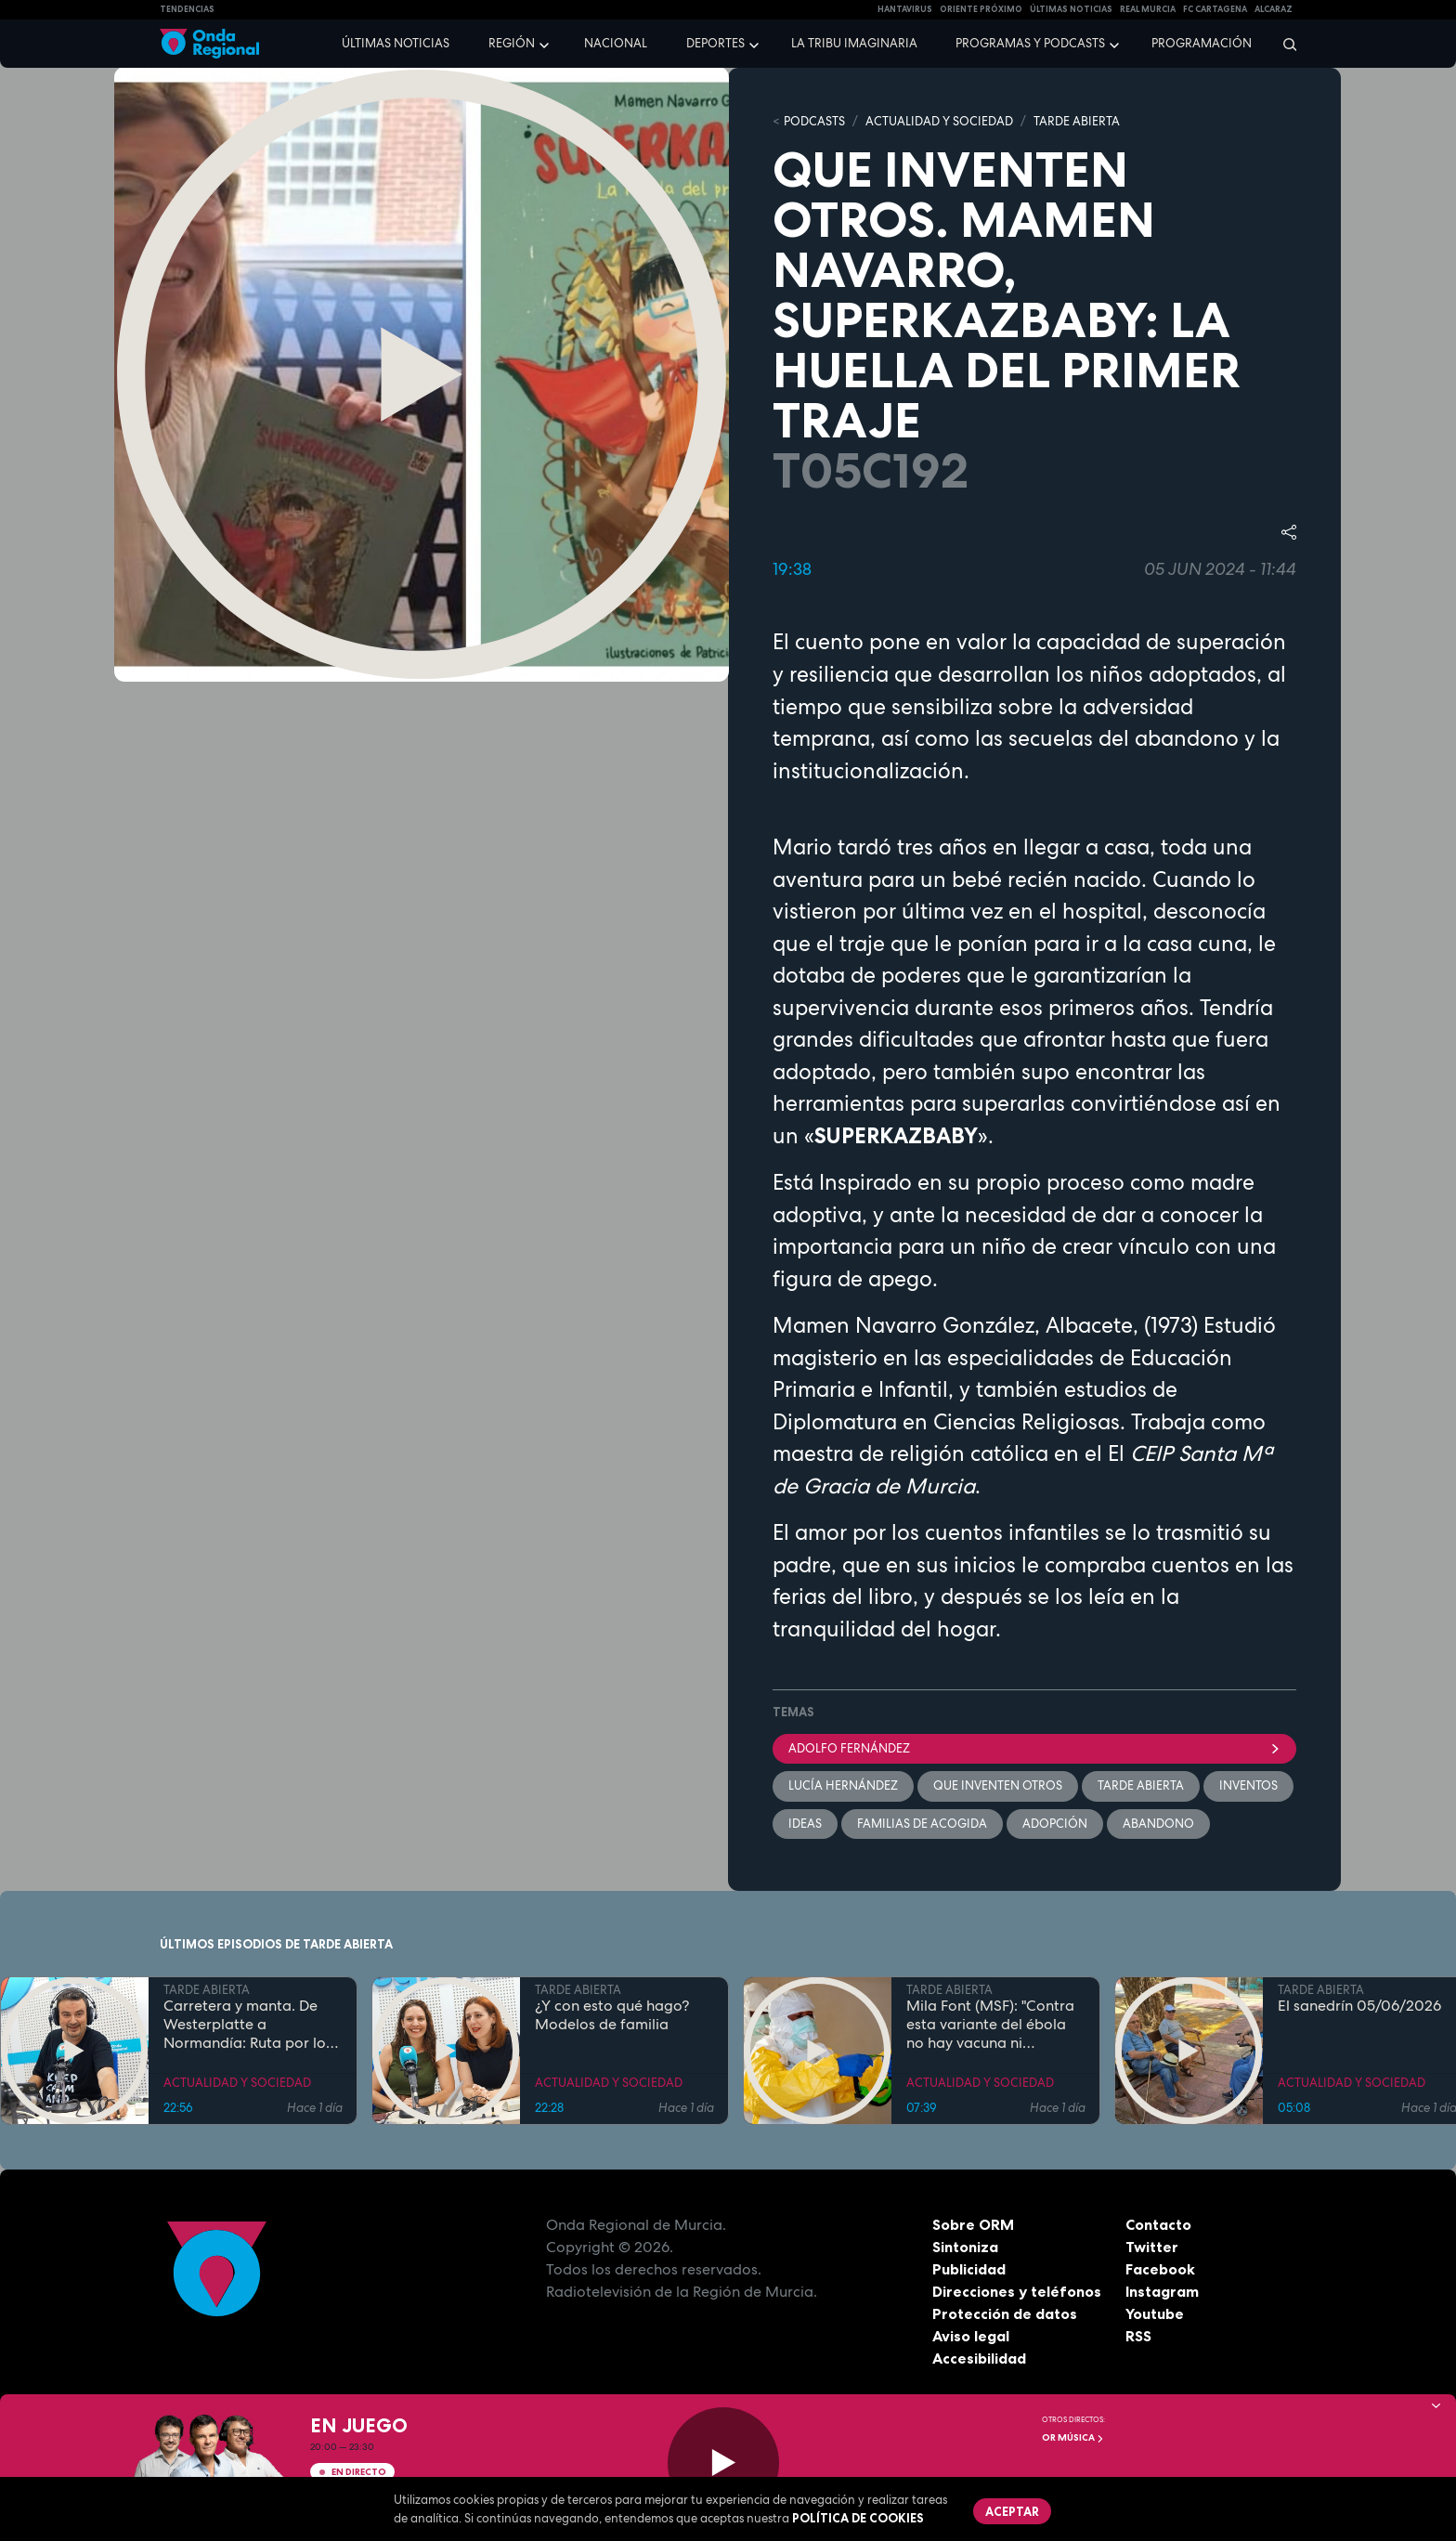 The image size is (1456, 2541). What do you see at coordinates (715, 43) in the screenshot?
I see `Deportes` at bounding box center [715, 43].